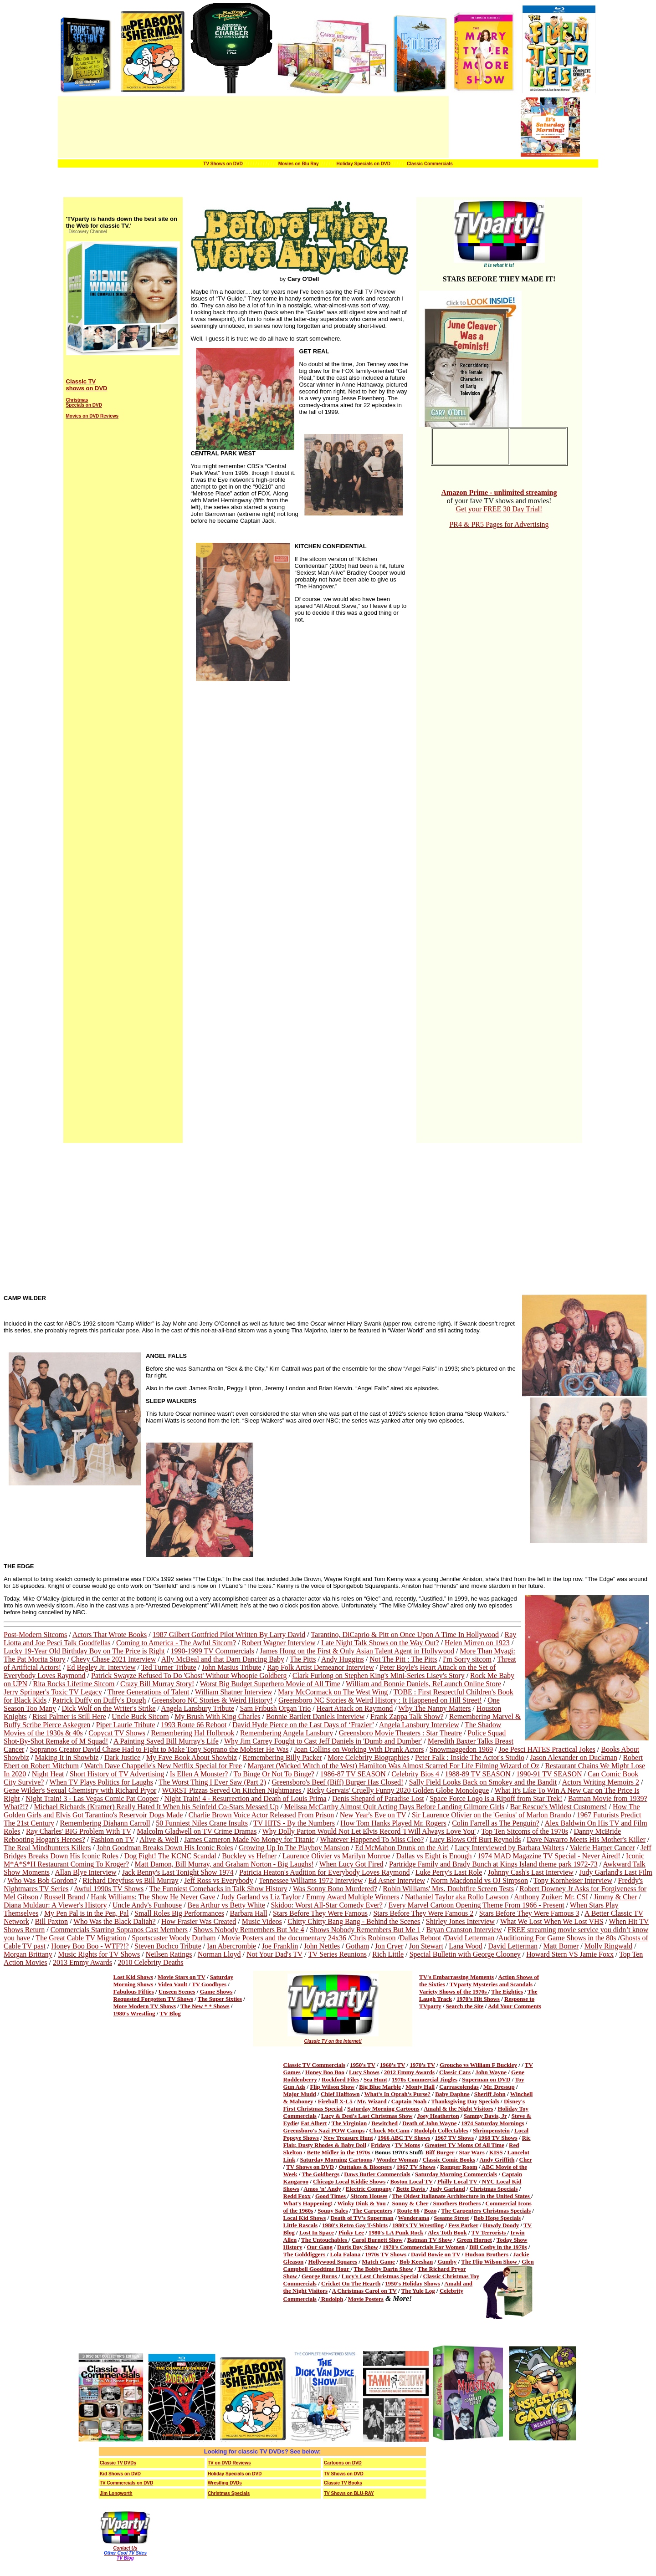 Image resolution: width=656 pixels, height=2576 pixels. Describe the element at coordinates (492, 2123) in the screenshot. I see `1974 Saturday Mornings` at that location.